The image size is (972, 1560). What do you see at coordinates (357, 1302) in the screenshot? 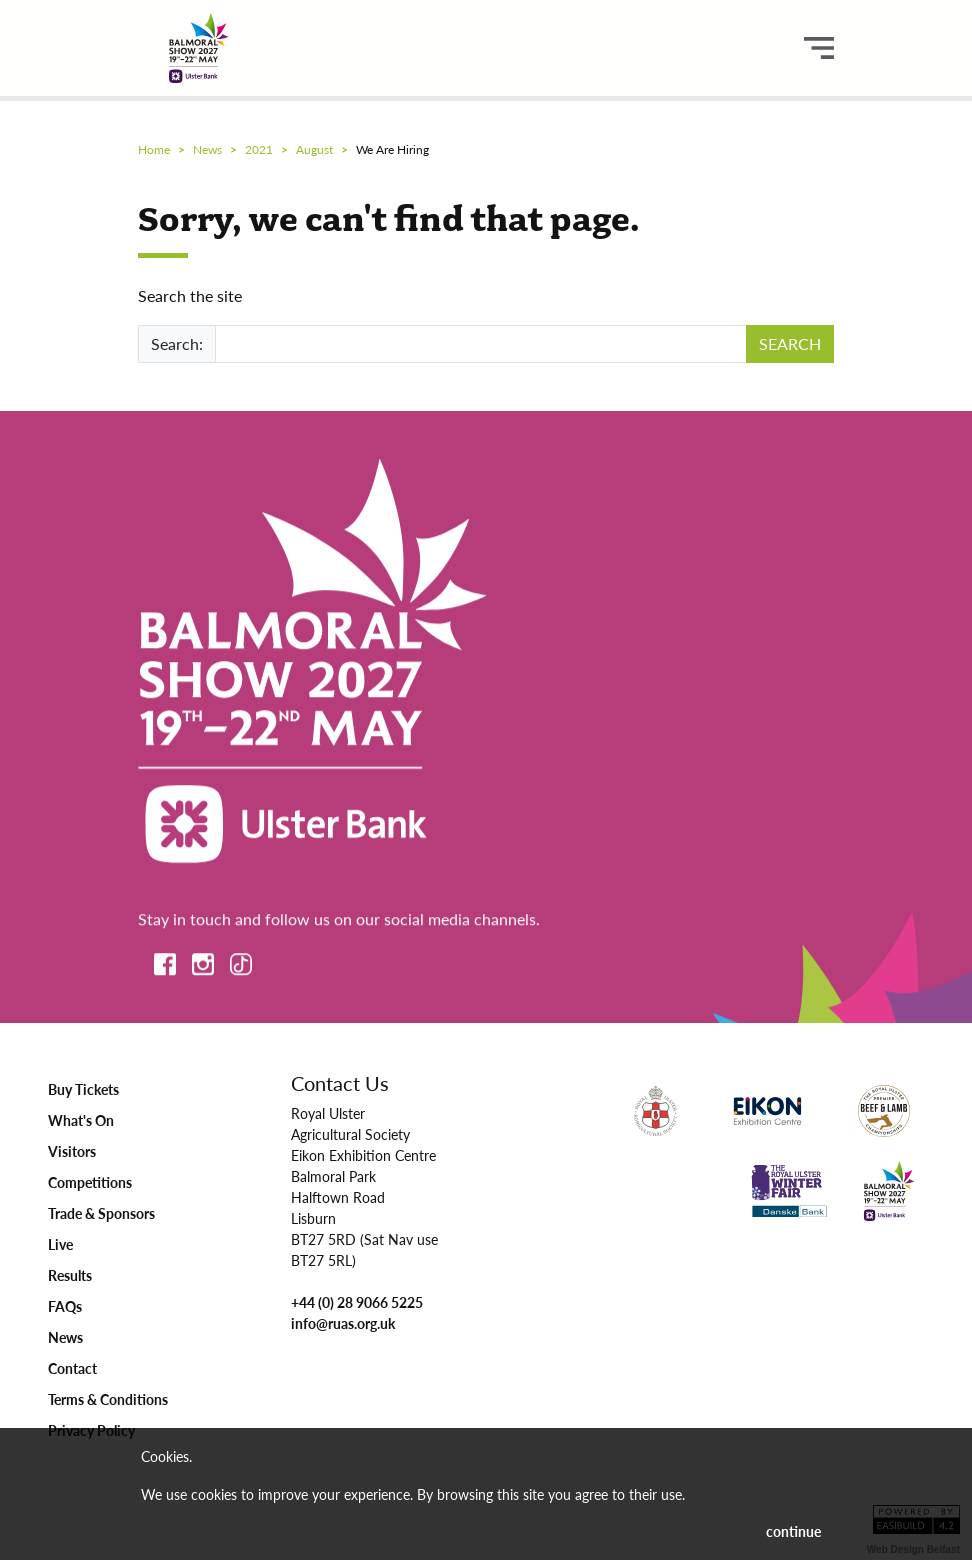
I see `+44 (0) 28 9066 5225` at bounding box center [357, 1302].